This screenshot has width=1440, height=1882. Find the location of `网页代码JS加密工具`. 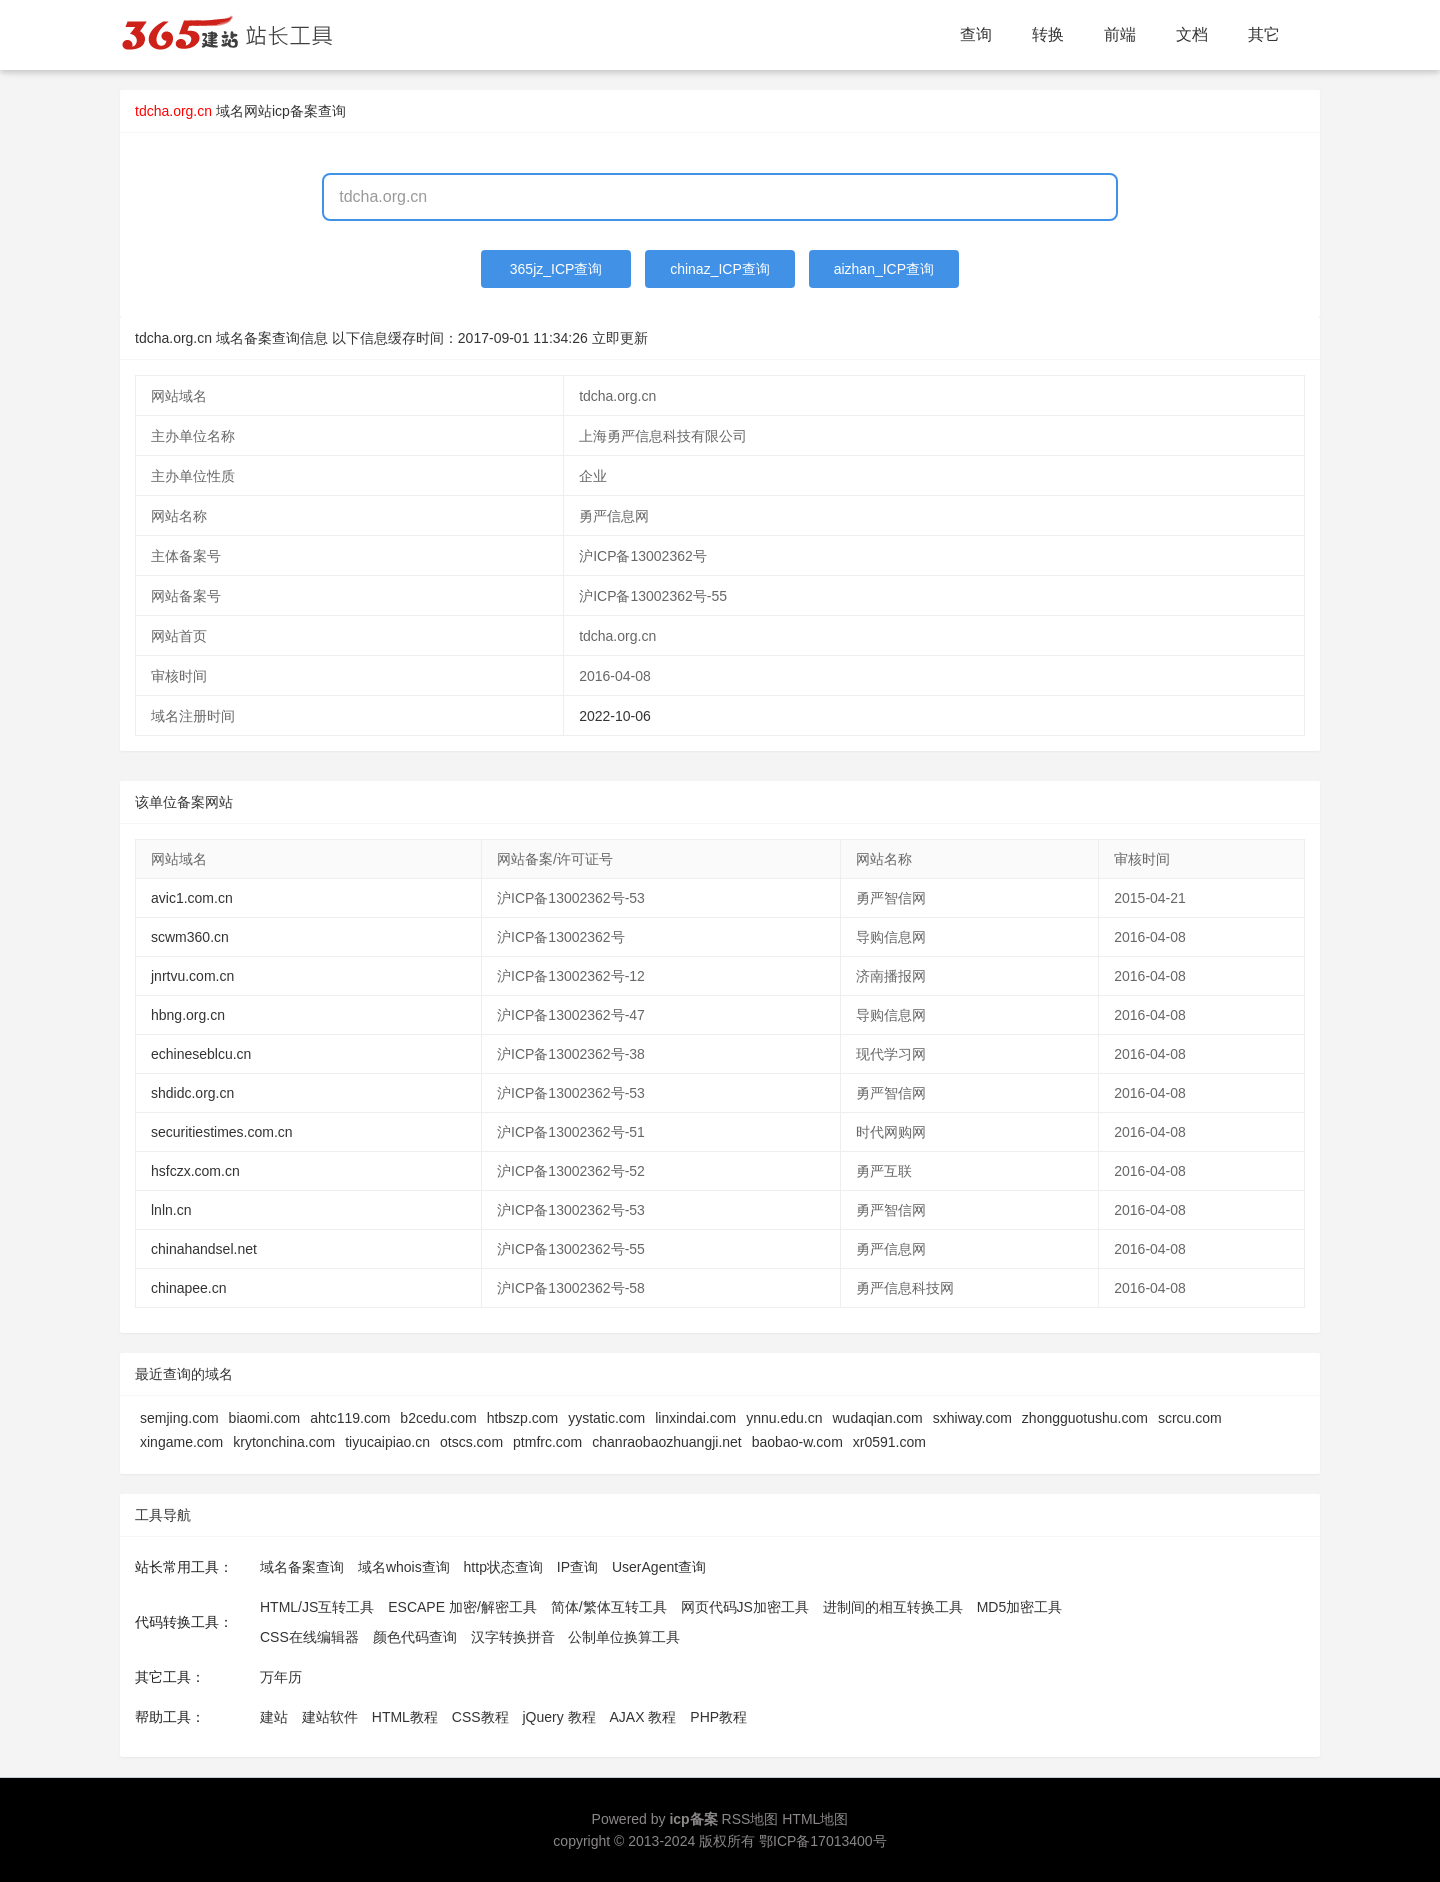

网页代码JS加密工具 is located at coordinates (745, 1607).